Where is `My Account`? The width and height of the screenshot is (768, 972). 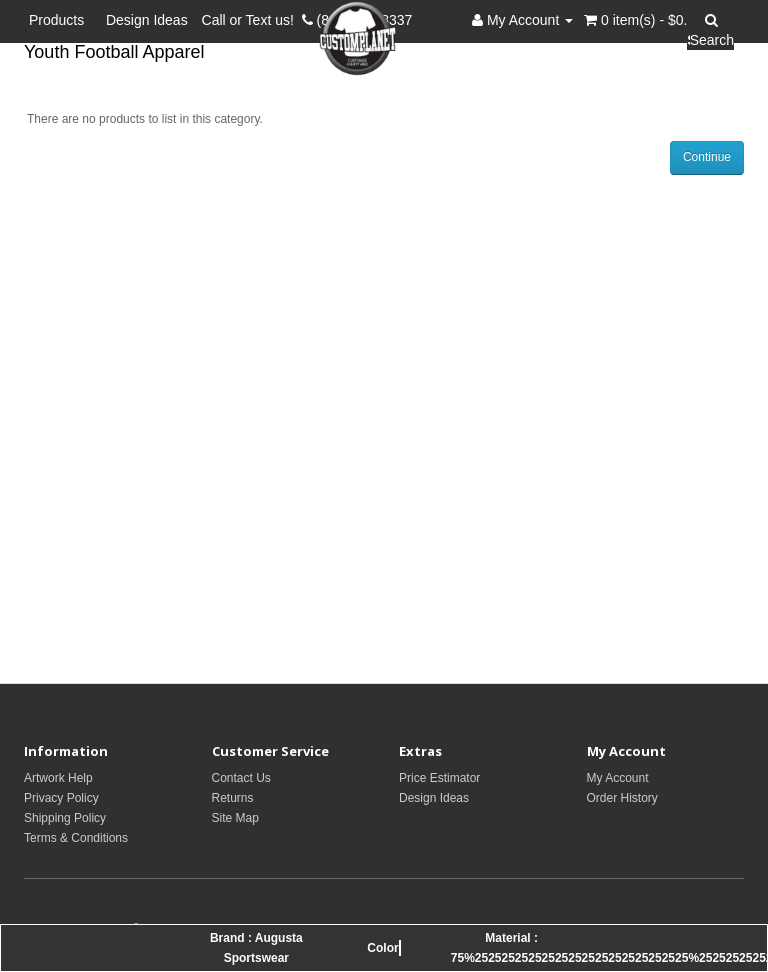
My Account is located at coordinates (618, 778).